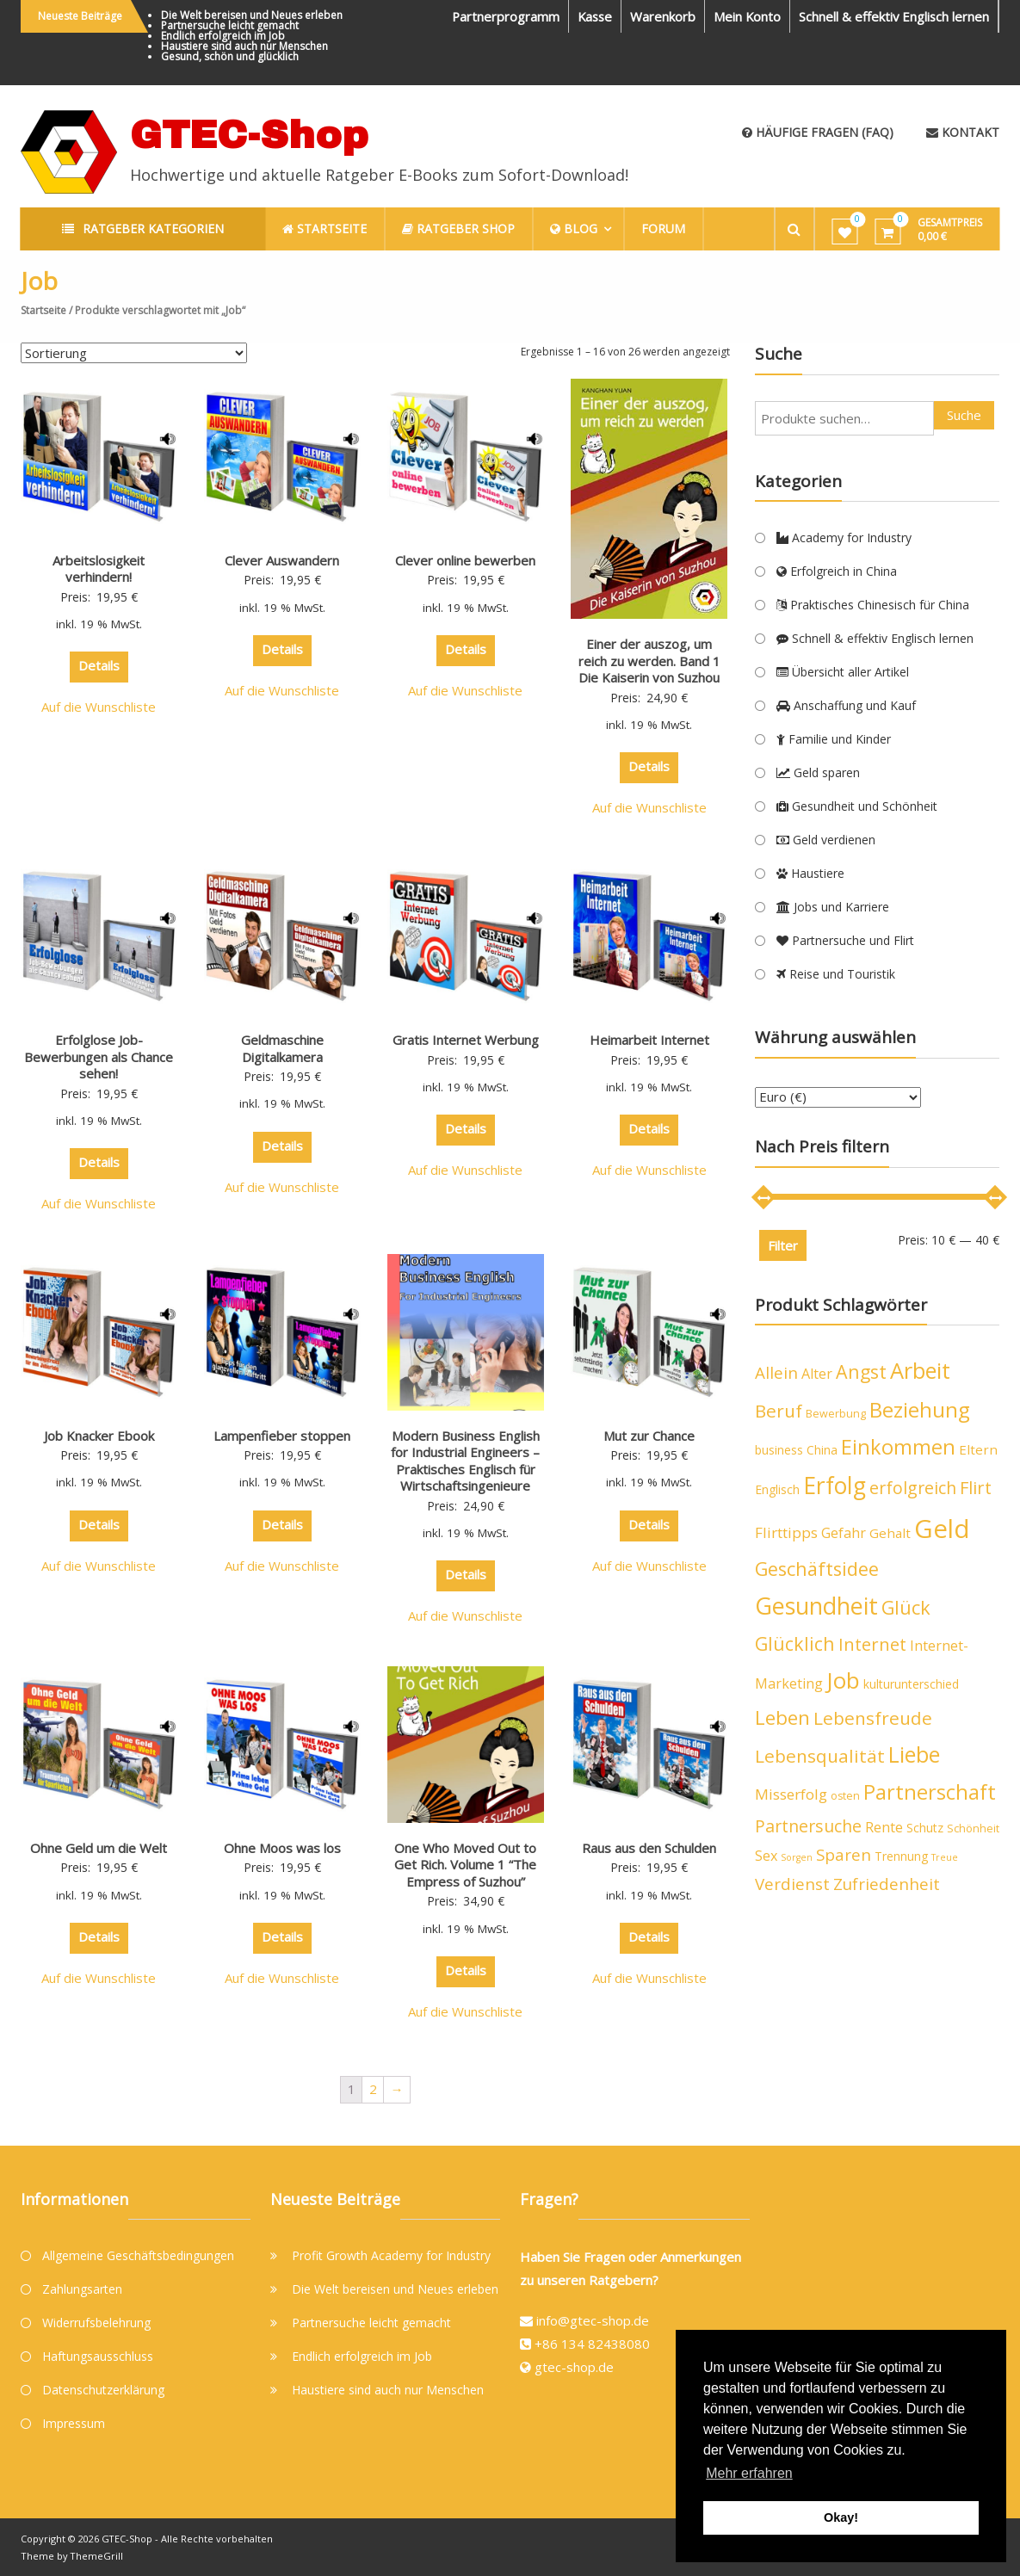 Image resolution: width=1020 pixels, height=2576 pixels. I want to click on Geld [Geld (40 Produkte)], so click(942, 1528).